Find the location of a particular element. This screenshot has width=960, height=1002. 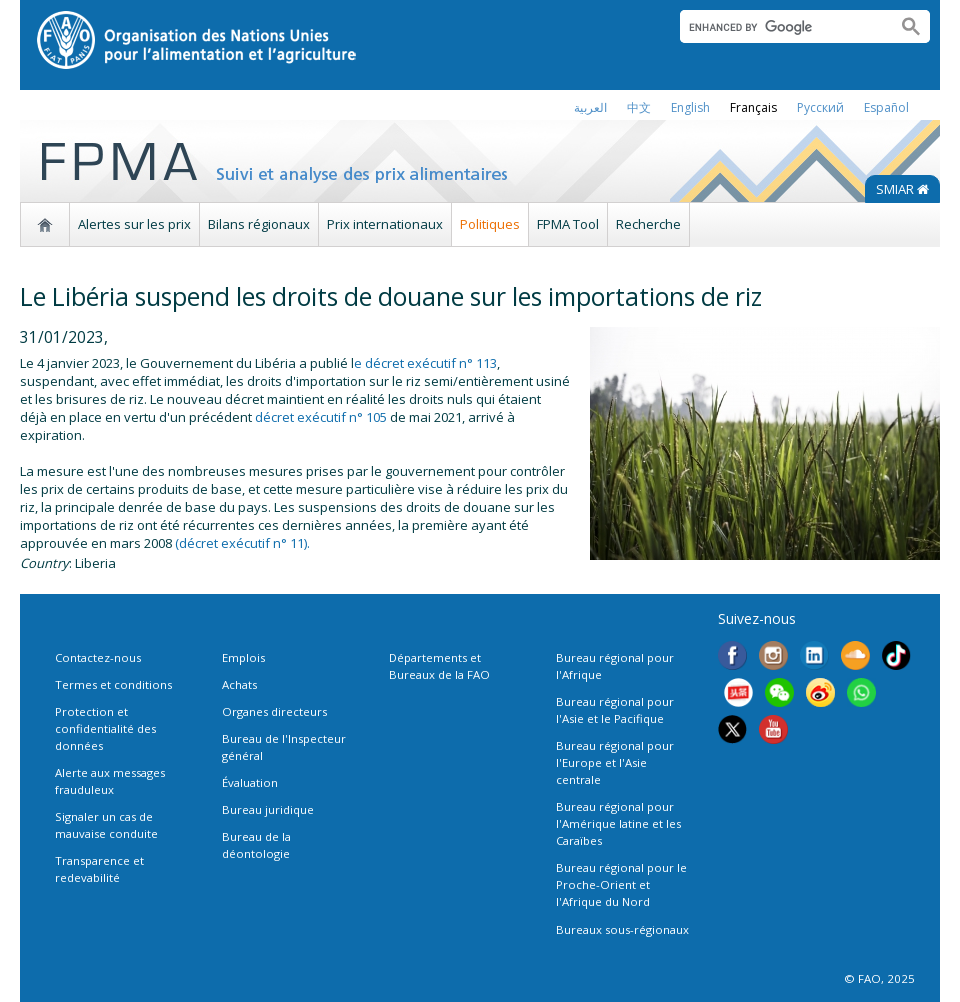

(décret exécutif n° 11). is located at coordinates (242, 543).